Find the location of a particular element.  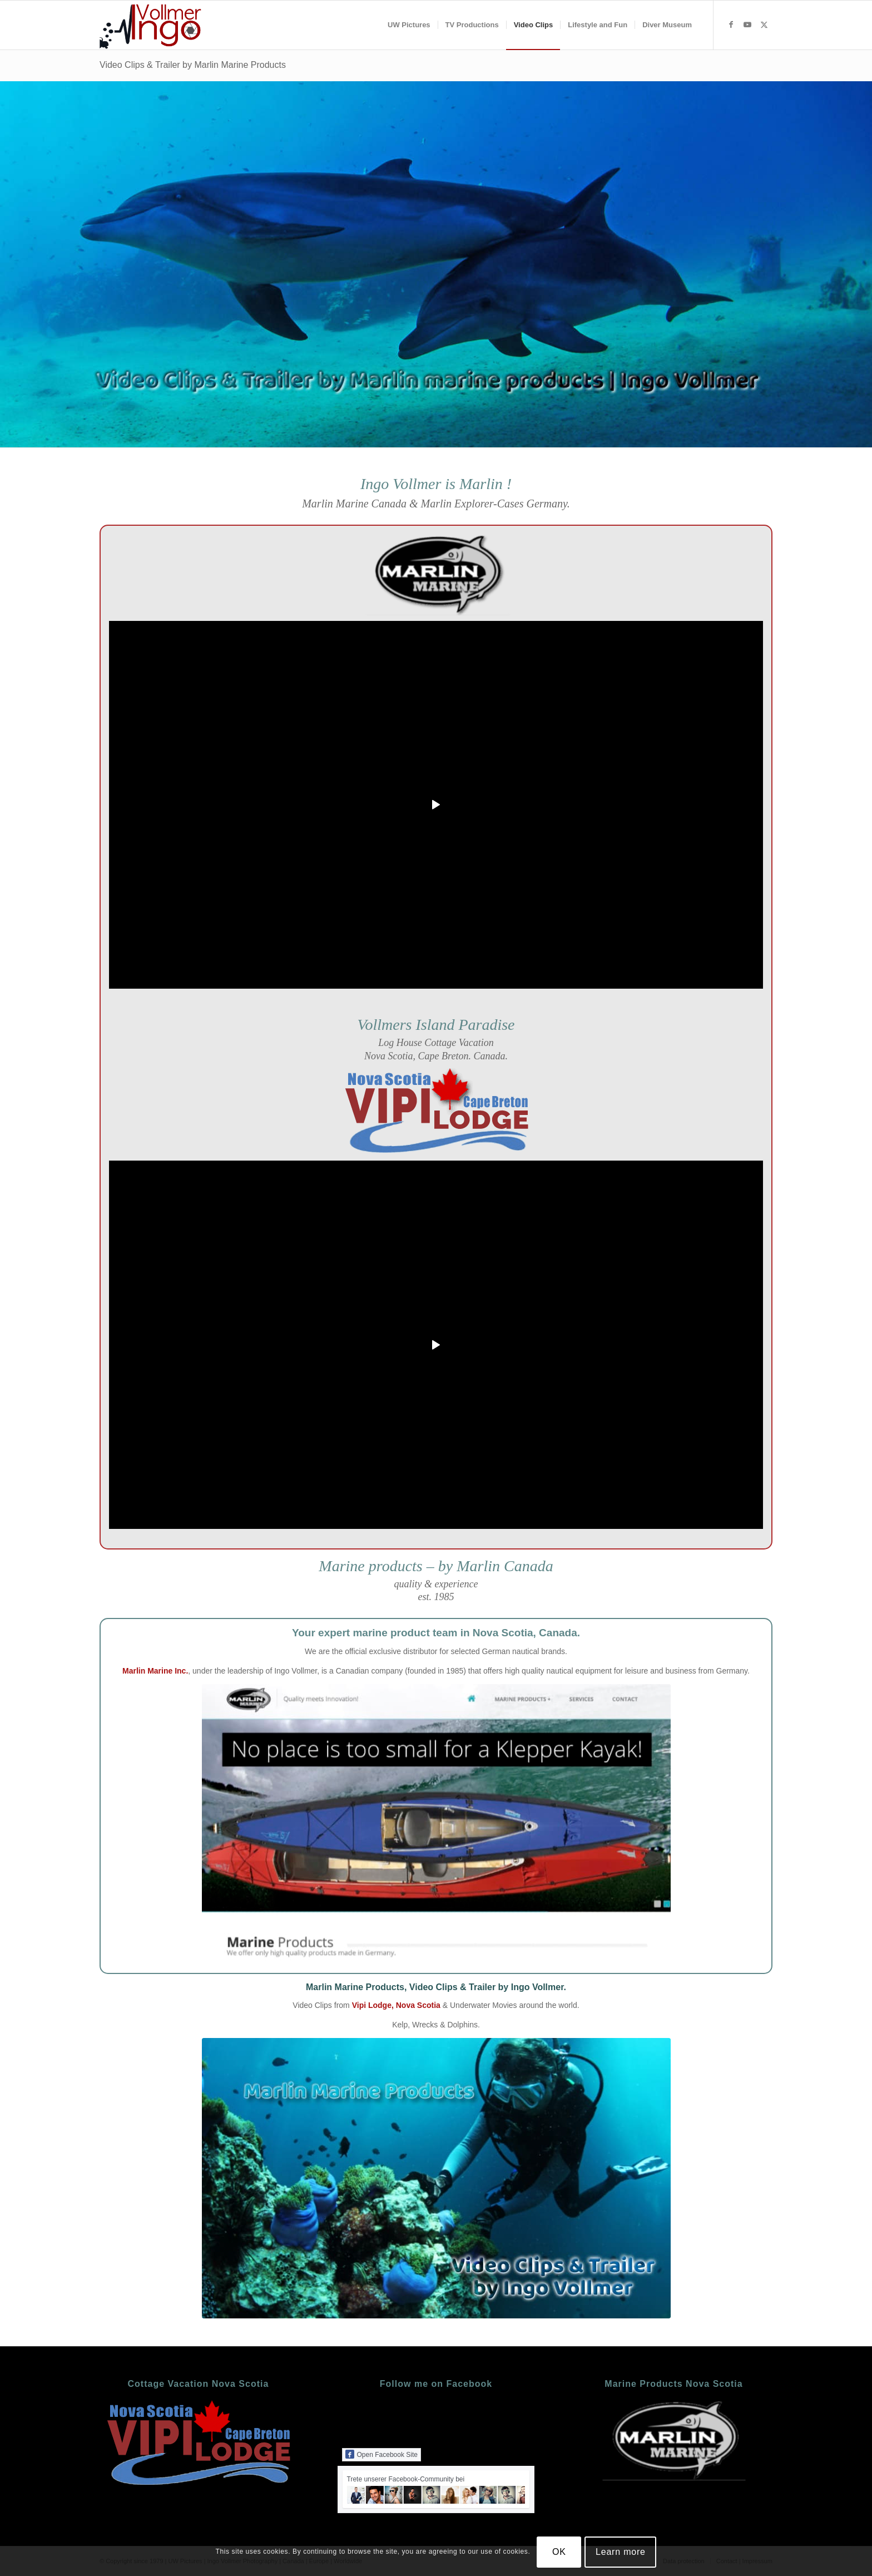

Open Facebook Site is located at coordinates (381, 2454).